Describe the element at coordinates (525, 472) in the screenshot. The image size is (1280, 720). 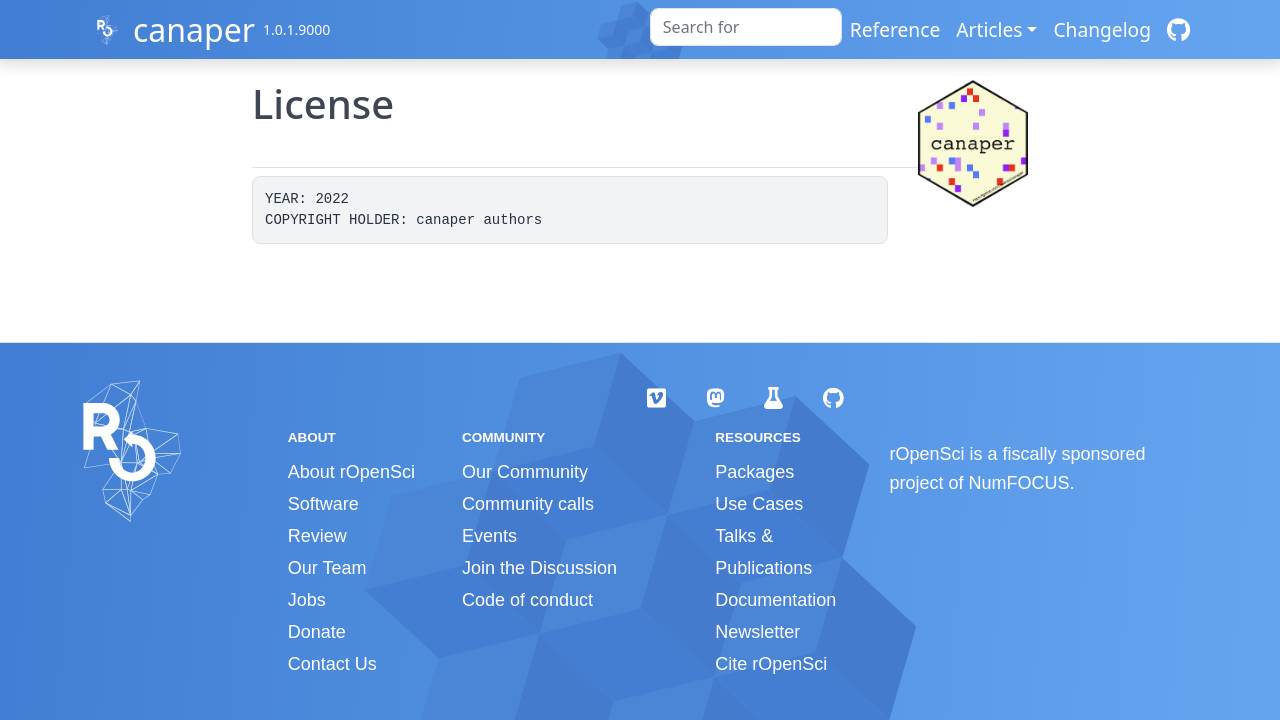
I see `Our Community` at that location.